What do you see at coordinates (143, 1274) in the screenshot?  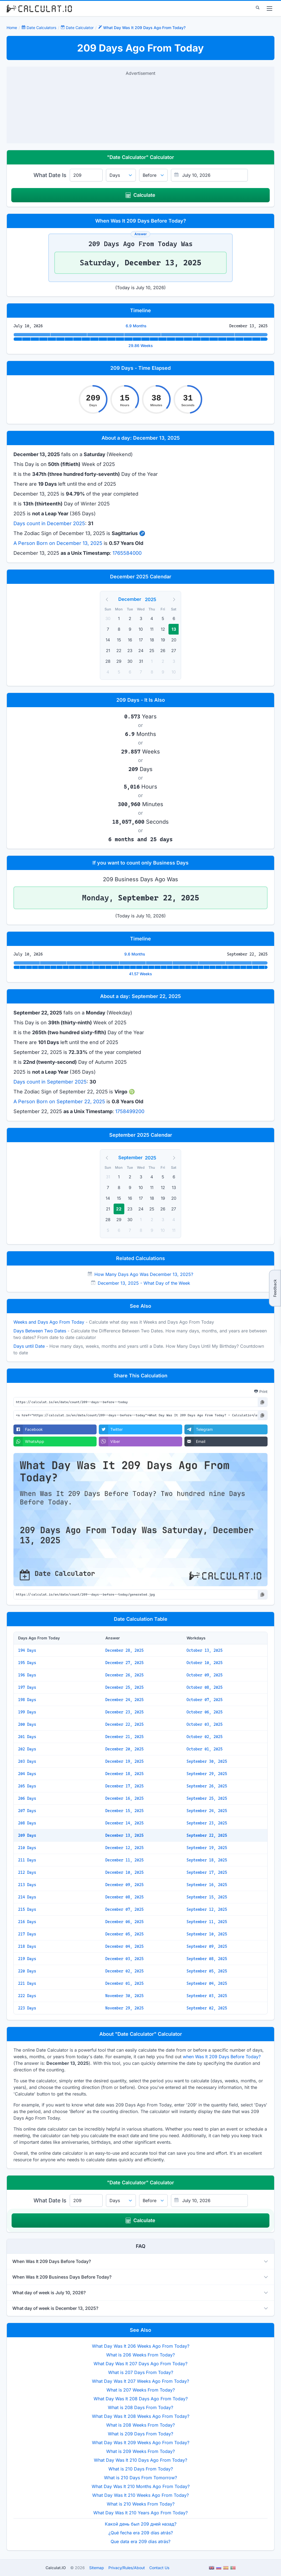 I see `How Many Days Ago Was December 13, 2025?` at bounding box center [143, 1274].